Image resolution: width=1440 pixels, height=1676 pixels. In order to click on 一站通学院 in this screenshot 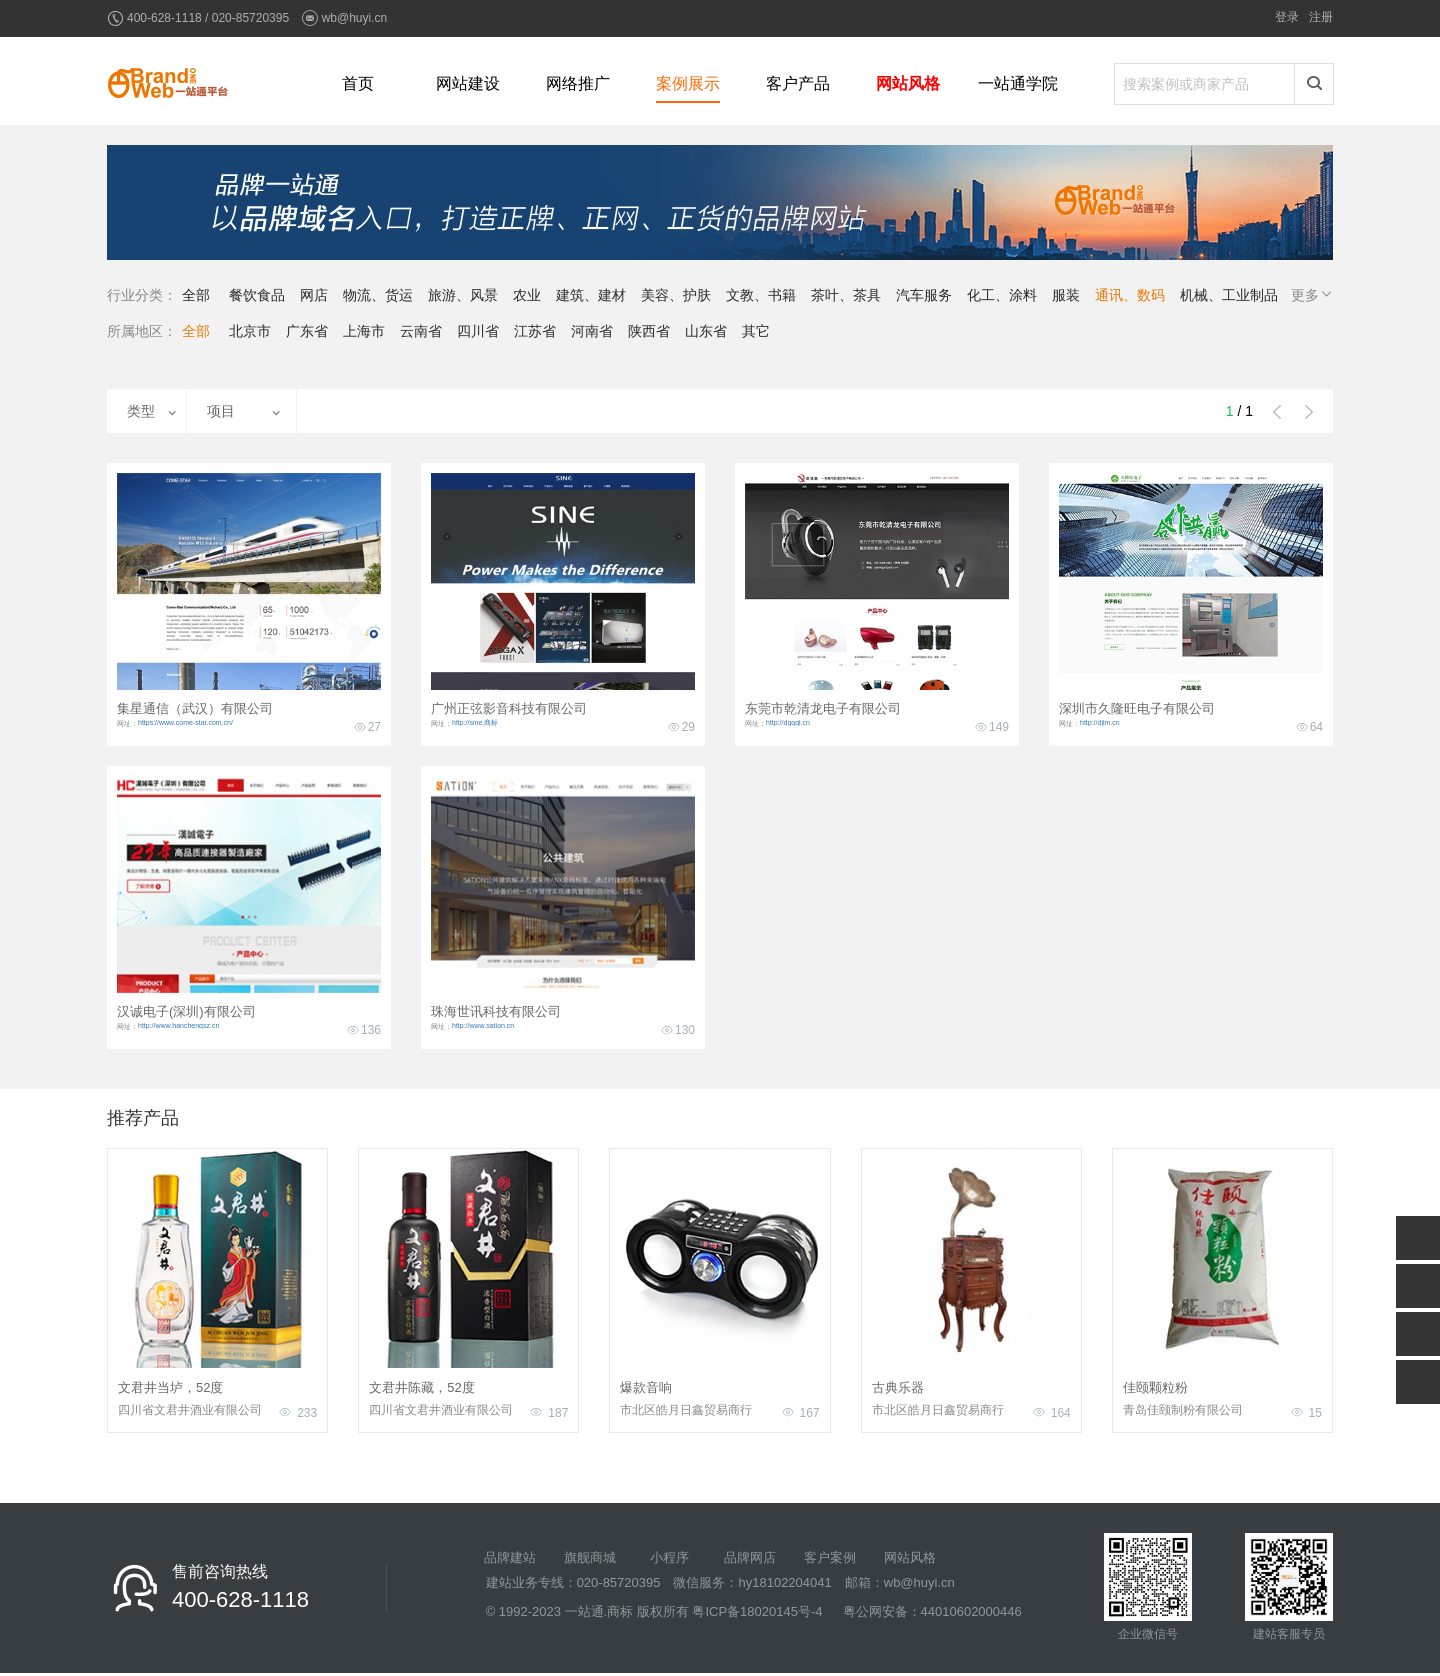, I will do `click(1018, 83)`.